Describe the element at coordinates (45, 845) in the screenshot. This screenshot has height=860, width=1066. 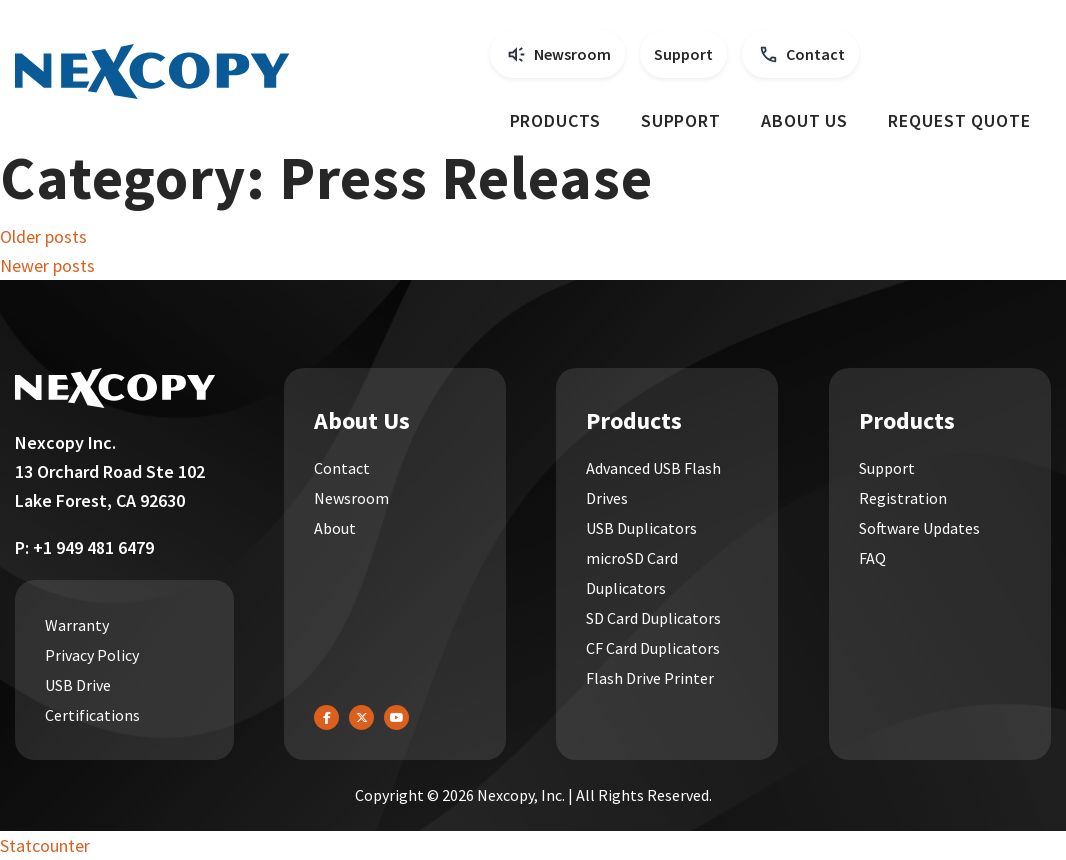
I see `Statcounter` at that location.